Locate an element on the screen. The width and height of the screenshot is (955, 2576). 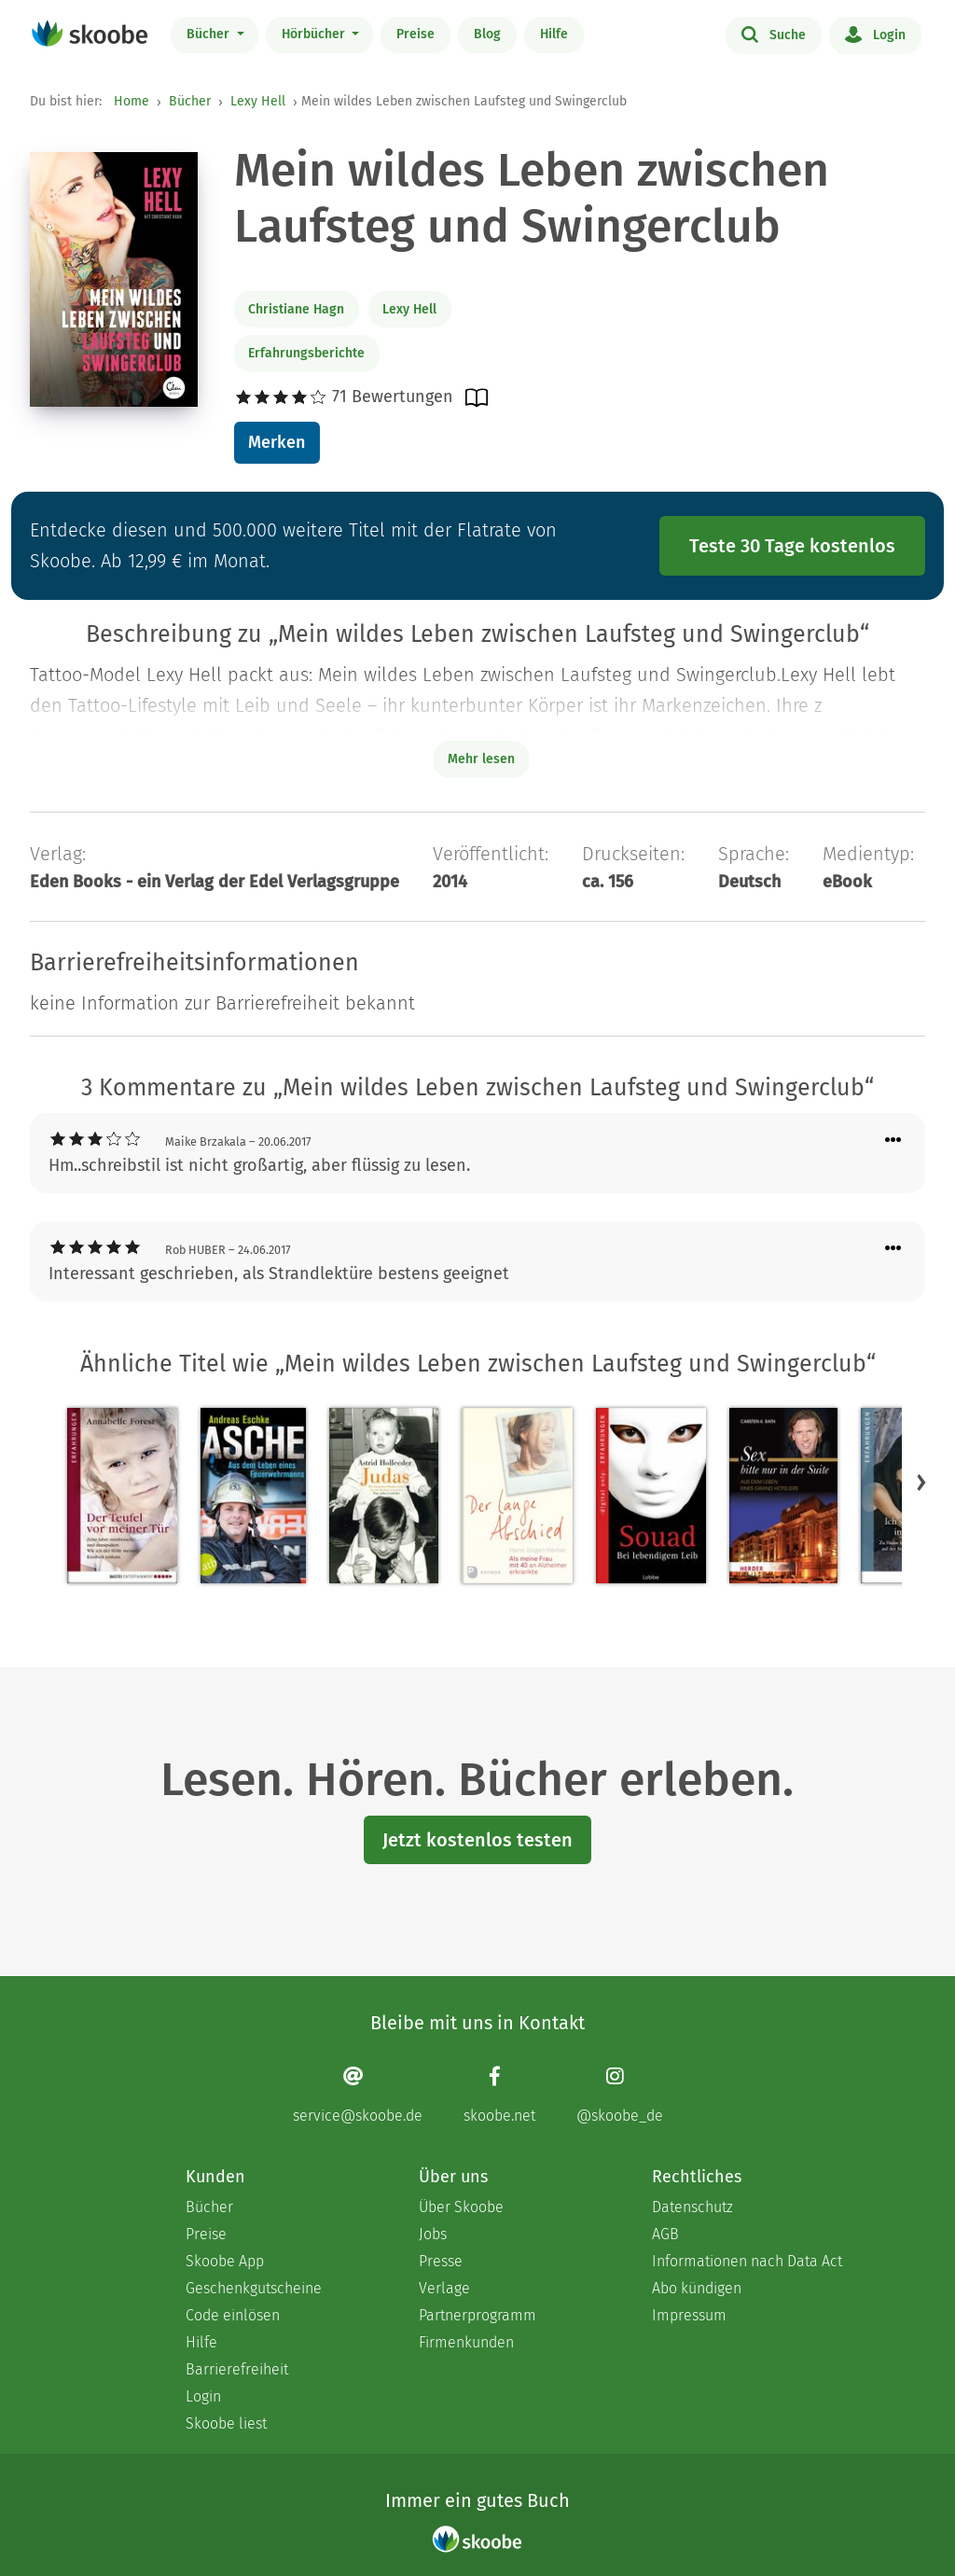
Impressum is located at coordinates (689, 2315).